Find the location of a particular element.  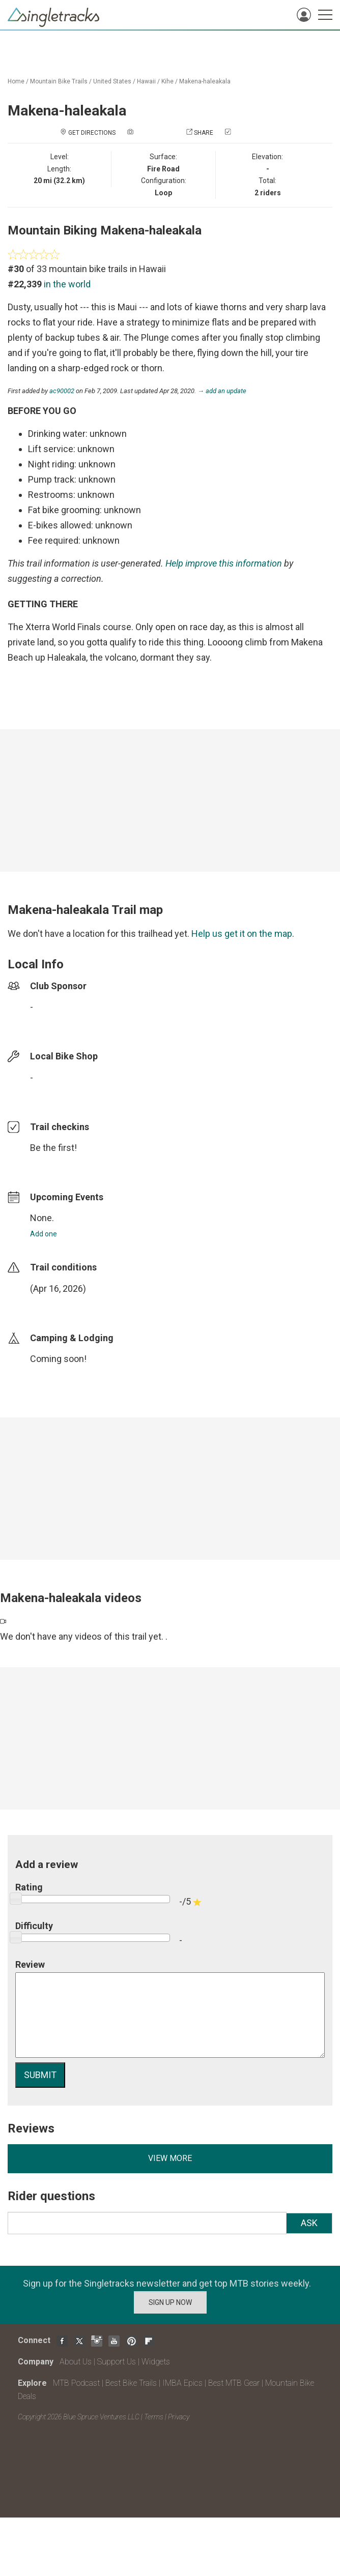

login to update is located at coordinates (54, 1304).